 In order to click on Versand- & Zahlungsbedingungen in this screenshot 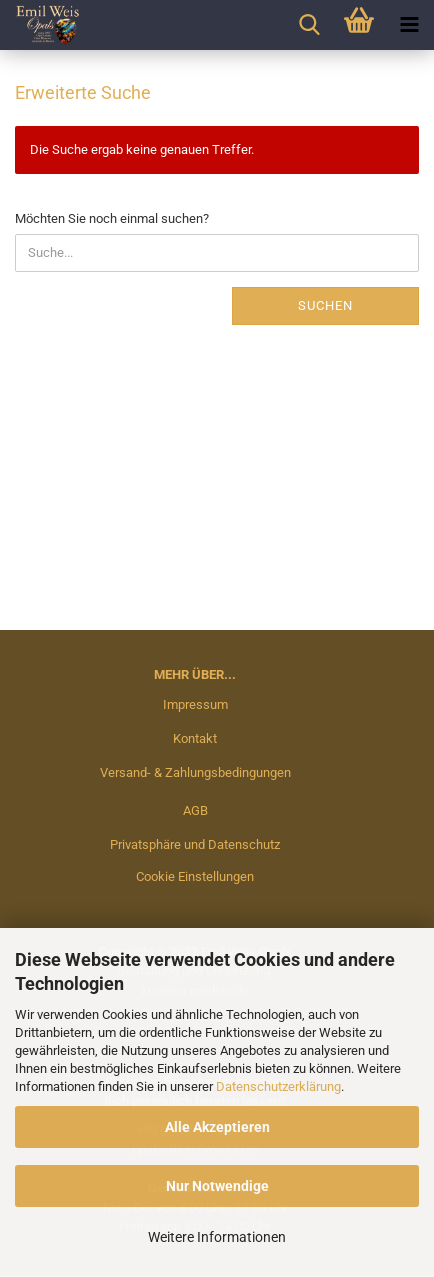, I will do `click(195, 772)`.